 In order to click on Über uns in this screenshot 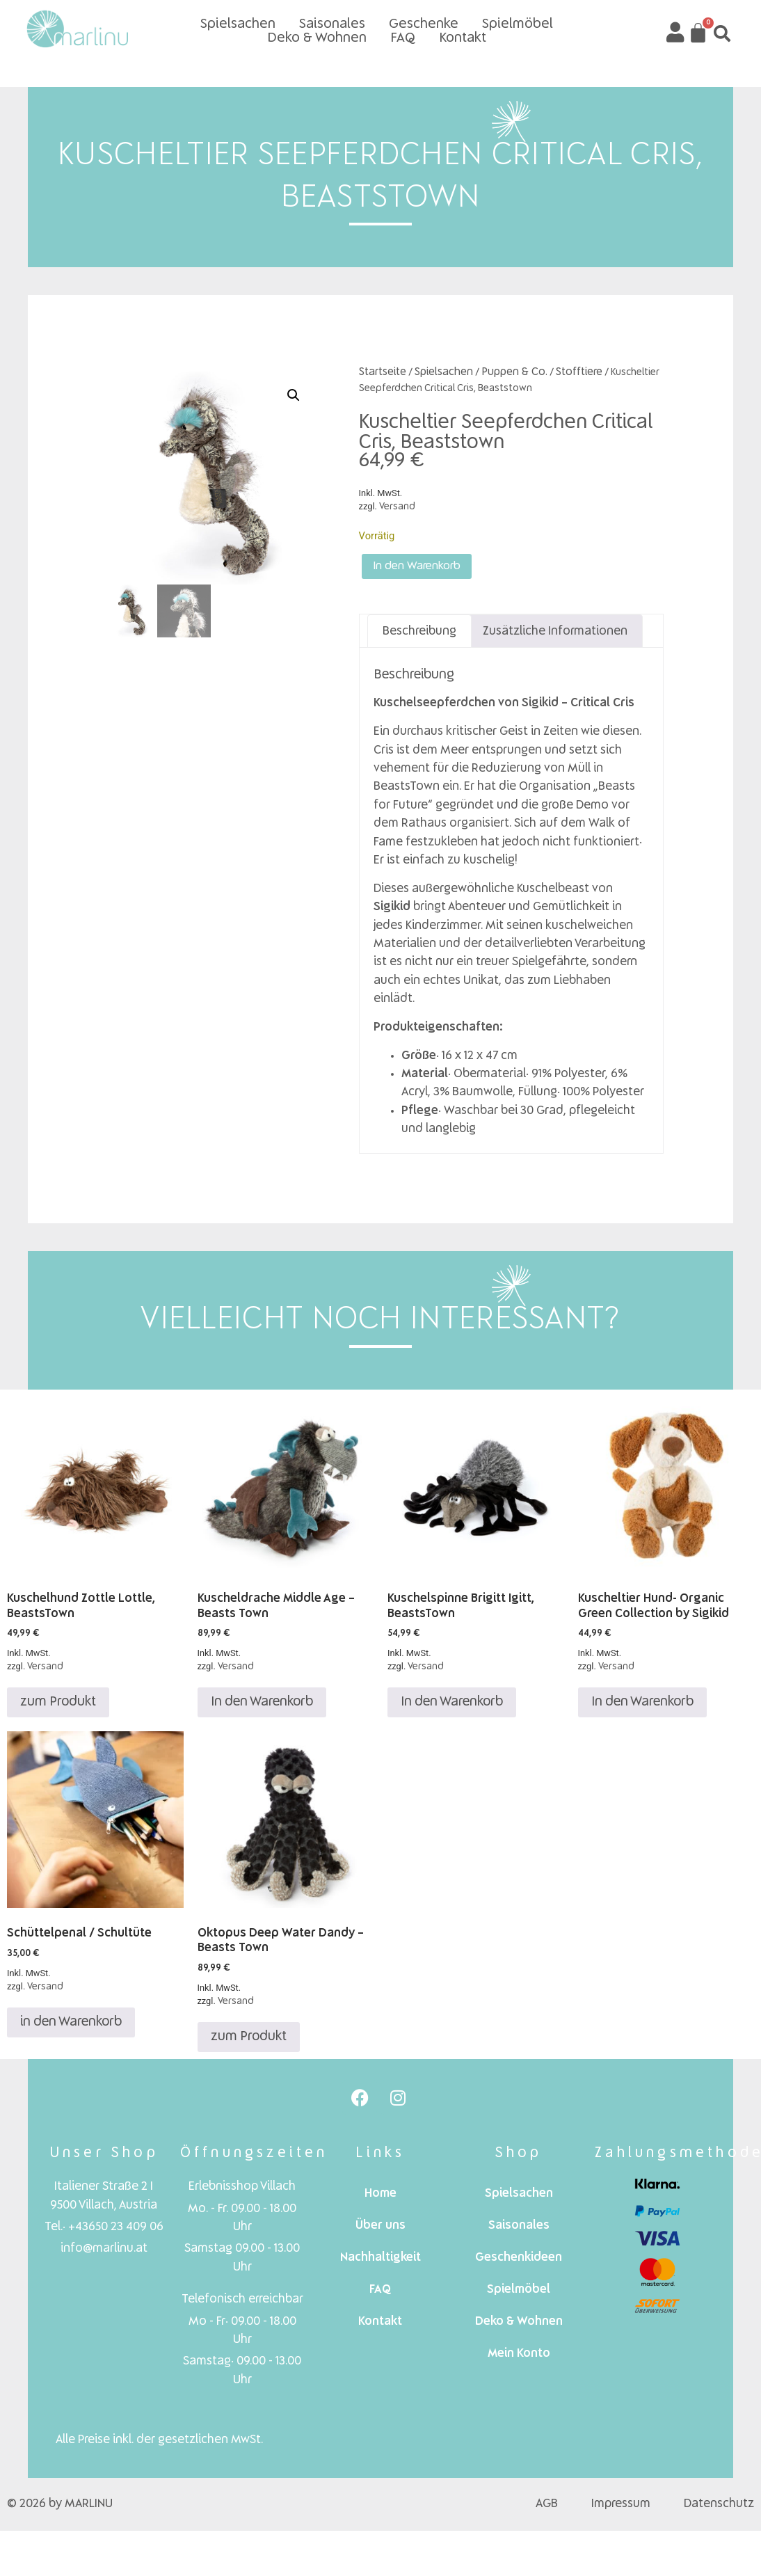, I will do `click(380, 2230)`.